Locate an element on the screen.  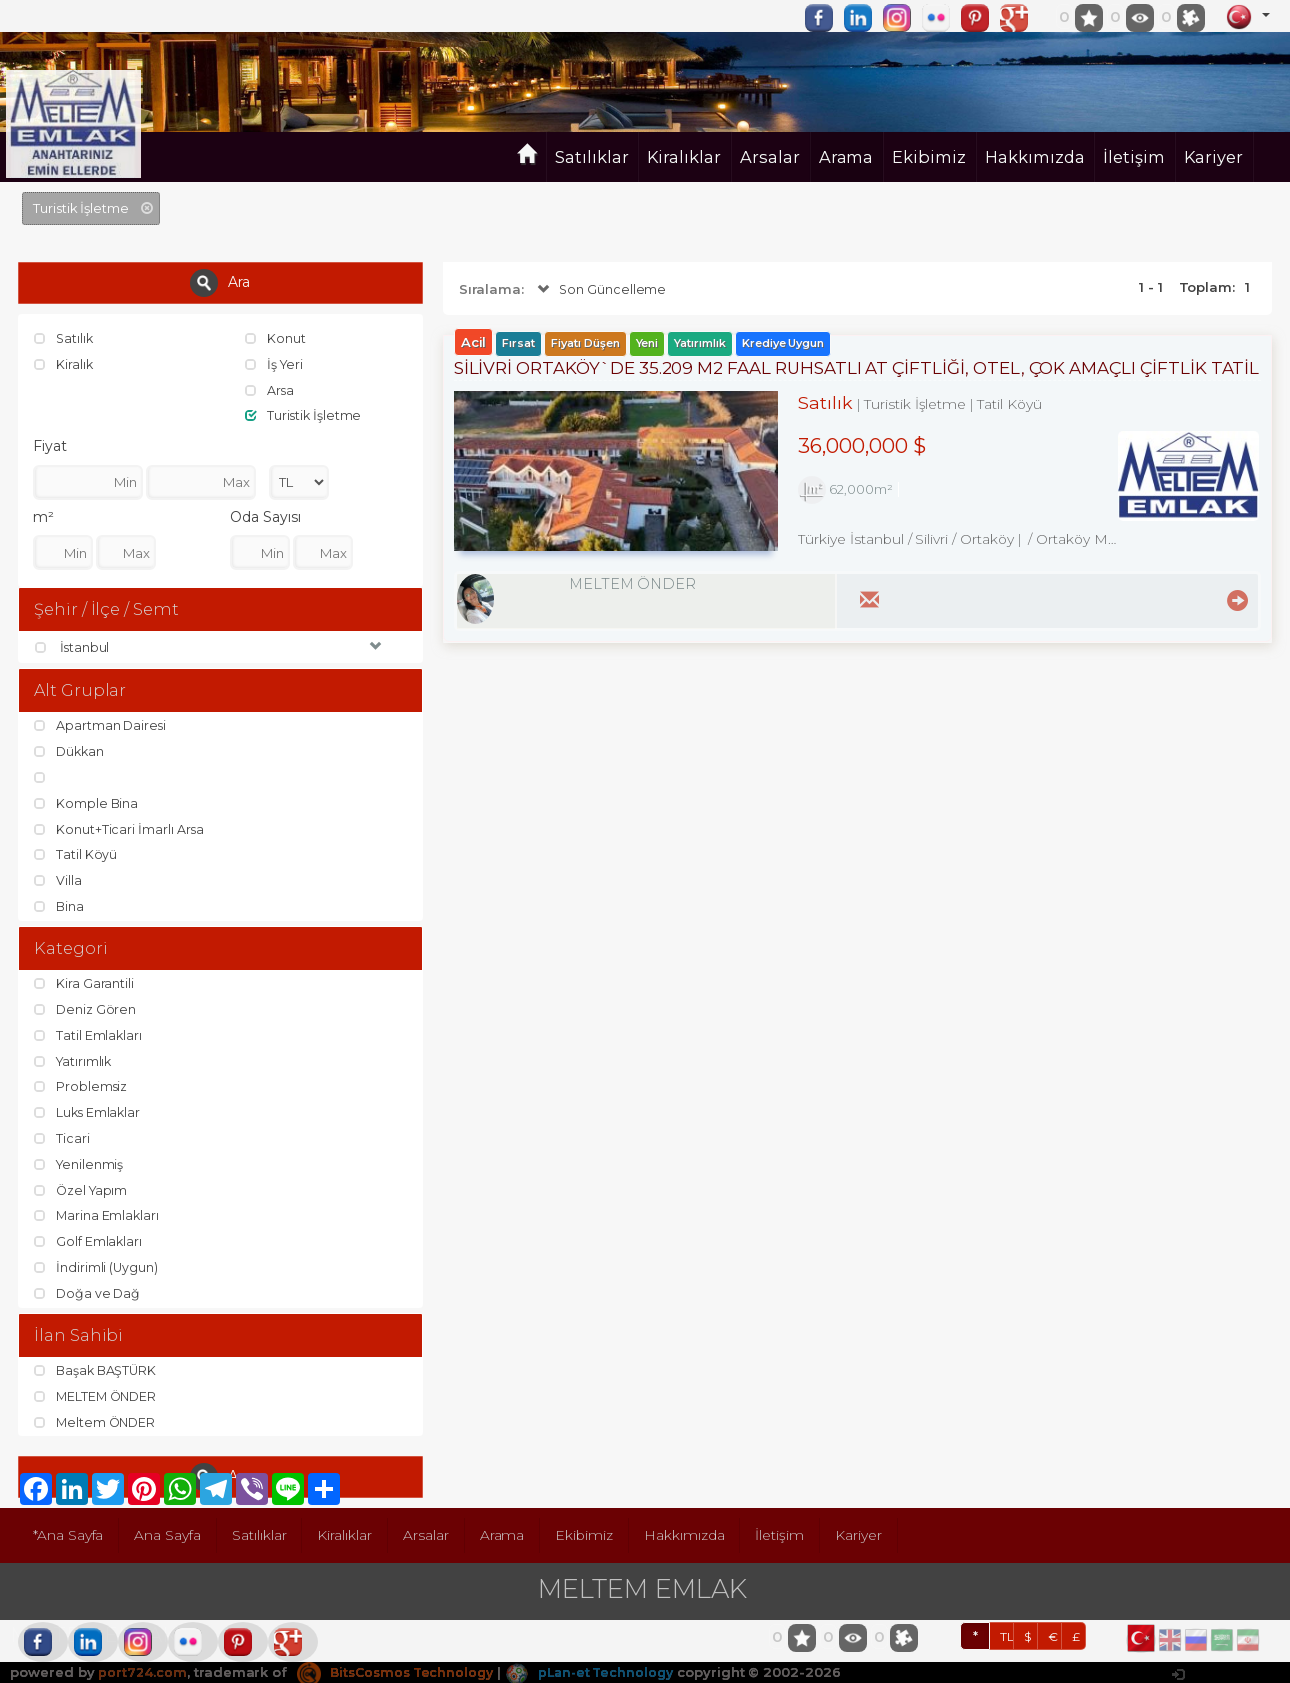
Dükkan is located at coordinates (71, 751).